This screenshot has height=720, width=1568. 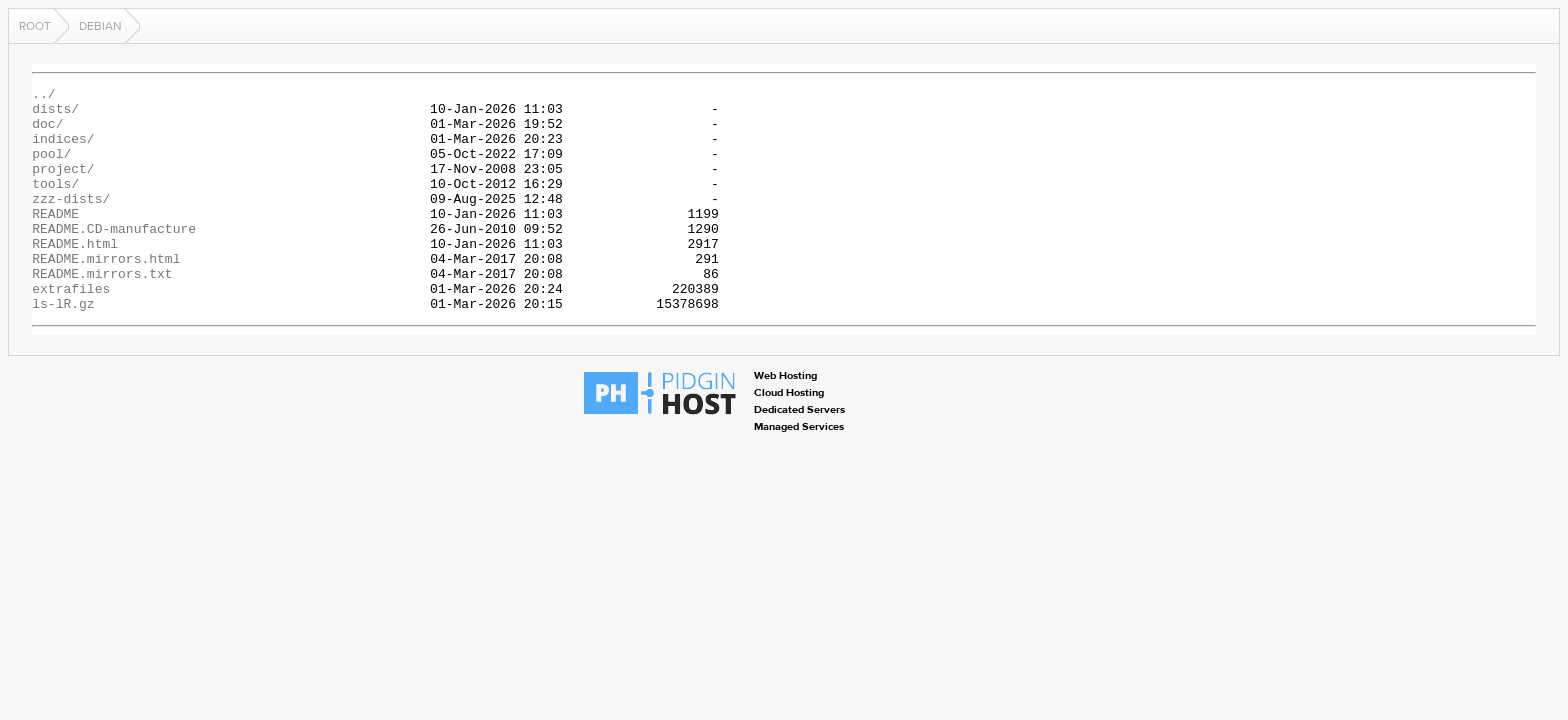 I want to click on zzz-dists/, so click(x=71, y=222).